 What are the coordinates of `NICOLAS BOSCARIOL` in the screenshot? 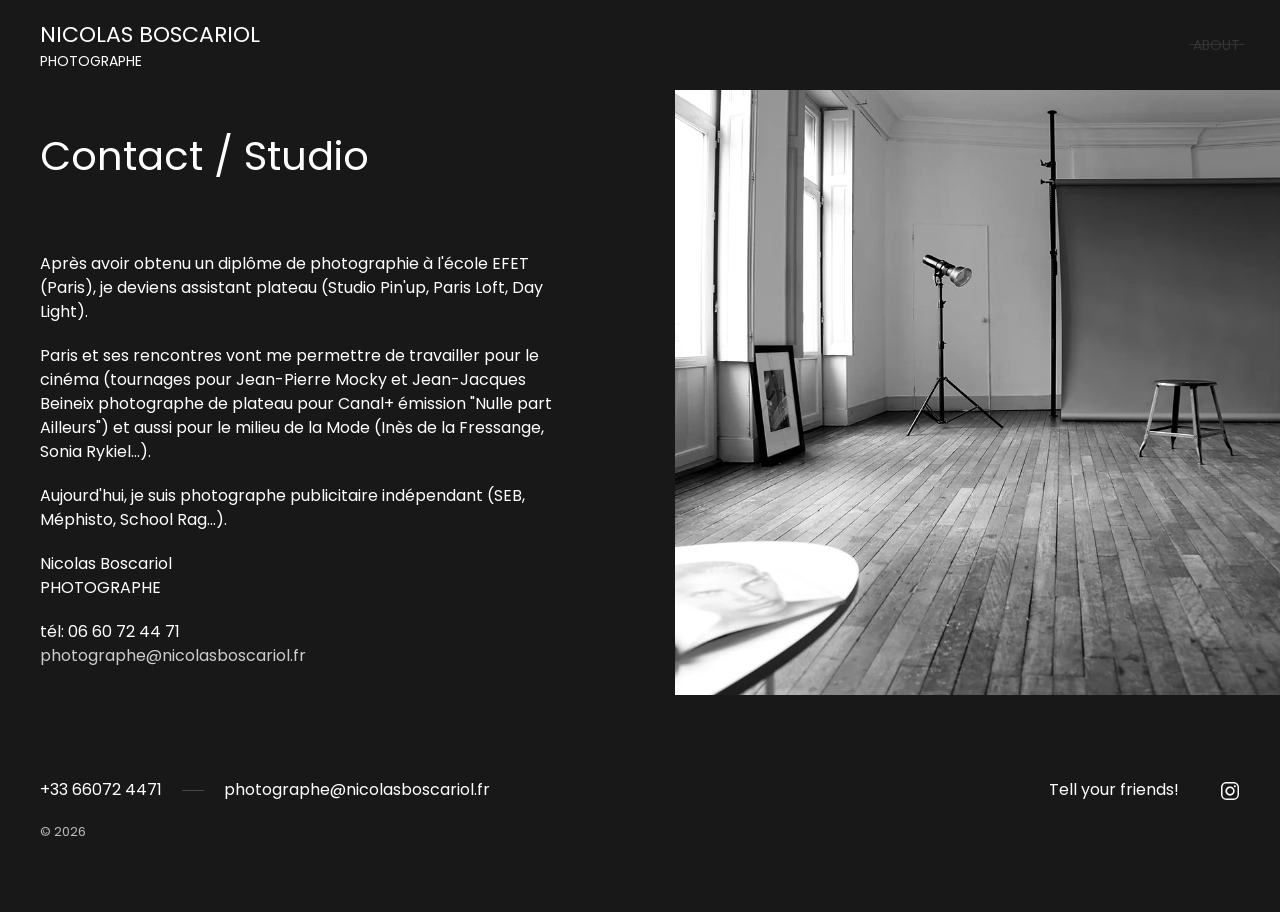 It's located at (150, 45).